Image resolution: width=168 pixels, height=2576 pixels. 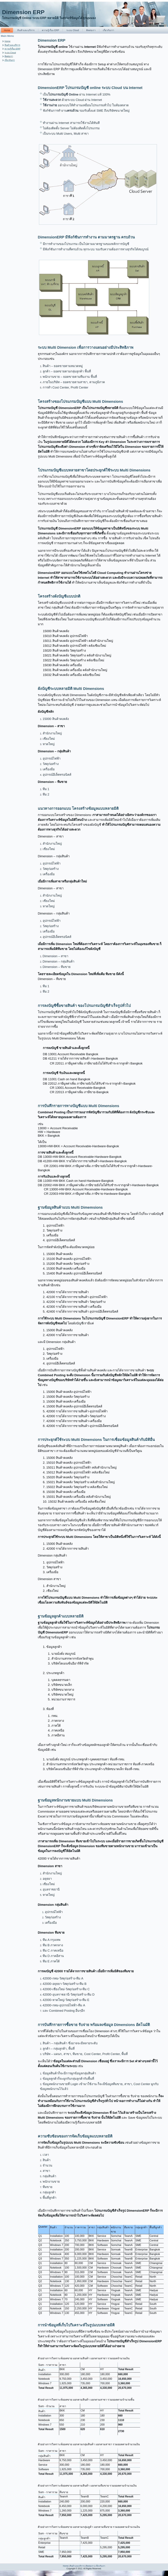 I want to click on ผังบัญชีระบบหลายมิติ Multi Dimensions, so click(x=71, y=689).